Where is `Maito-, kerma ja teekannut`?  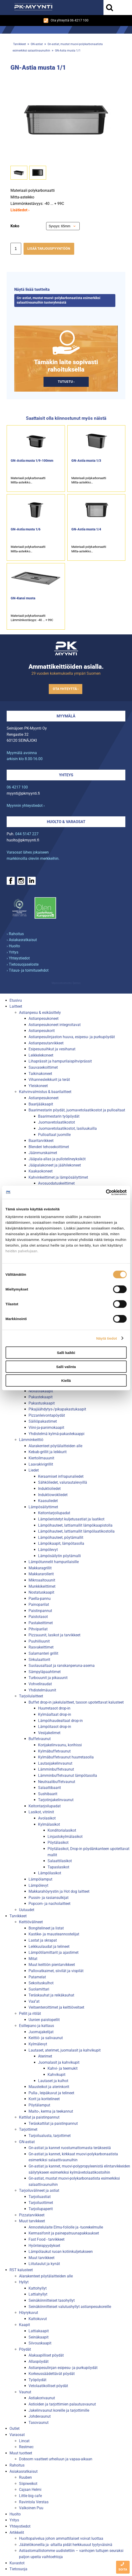
Maito-, kerma ja teekannut is located at coordinates (51, 2111).